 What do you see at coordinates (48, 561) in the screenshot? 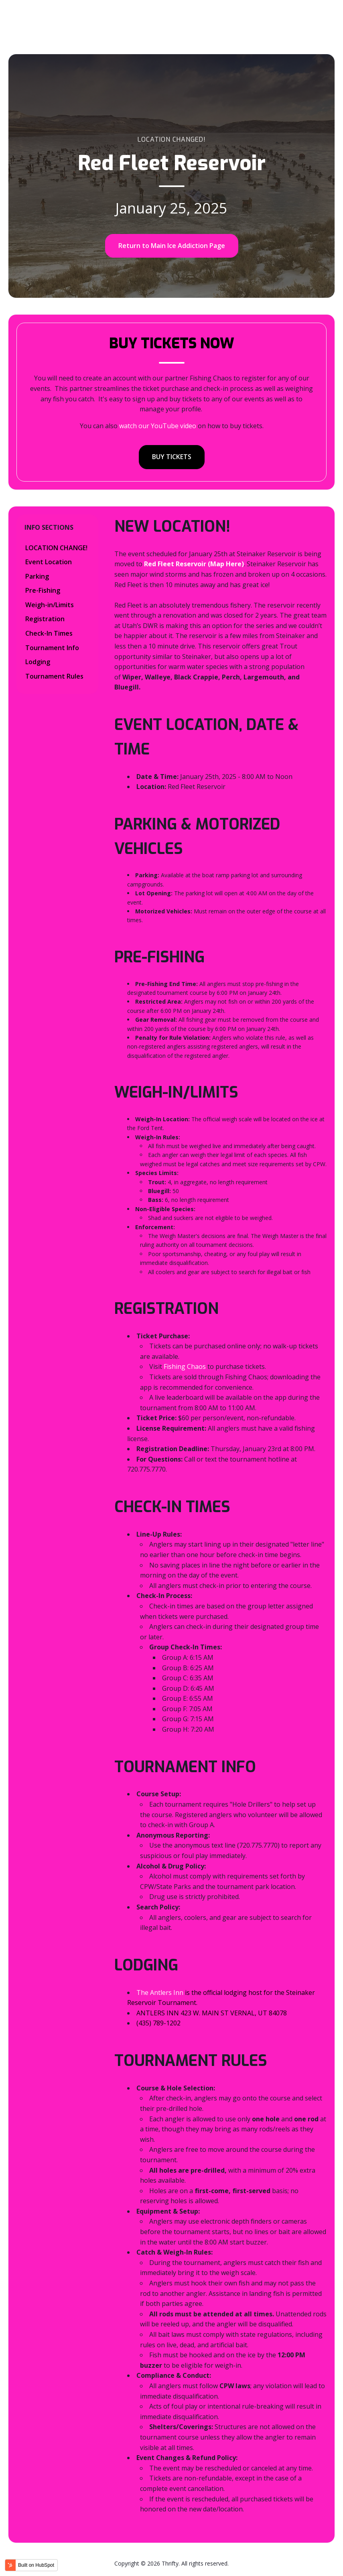
I see `Event Location` at bounding box center [48, 561].